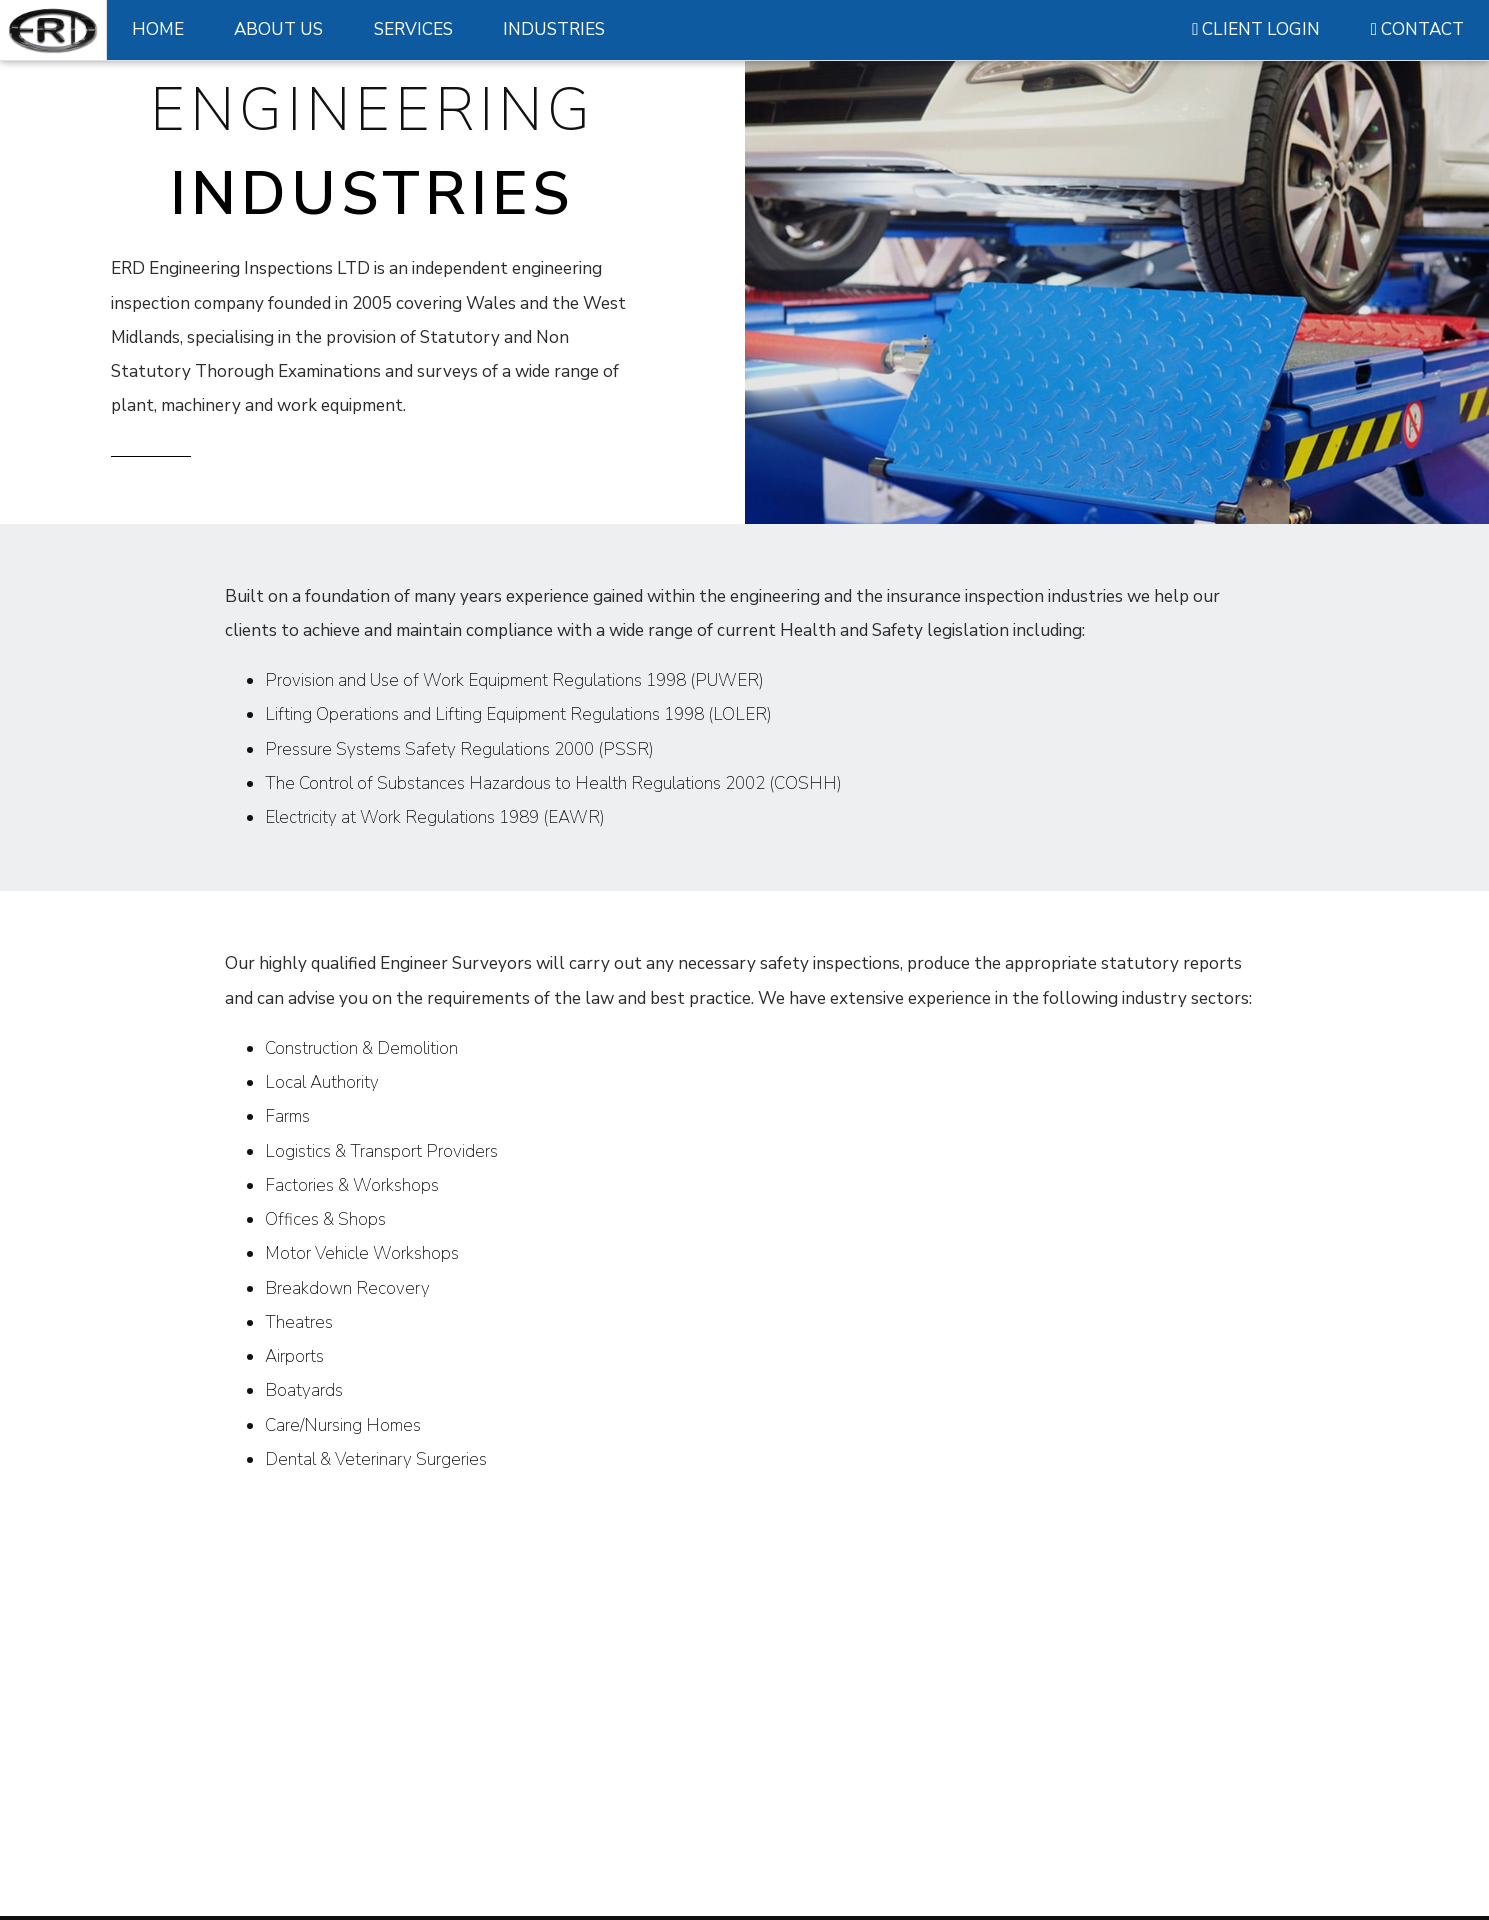 This screenshot has height=1920, width=1489. Describe the element at coordinates (413, 29) in the screenshot. I see `SERVICES` at that location.